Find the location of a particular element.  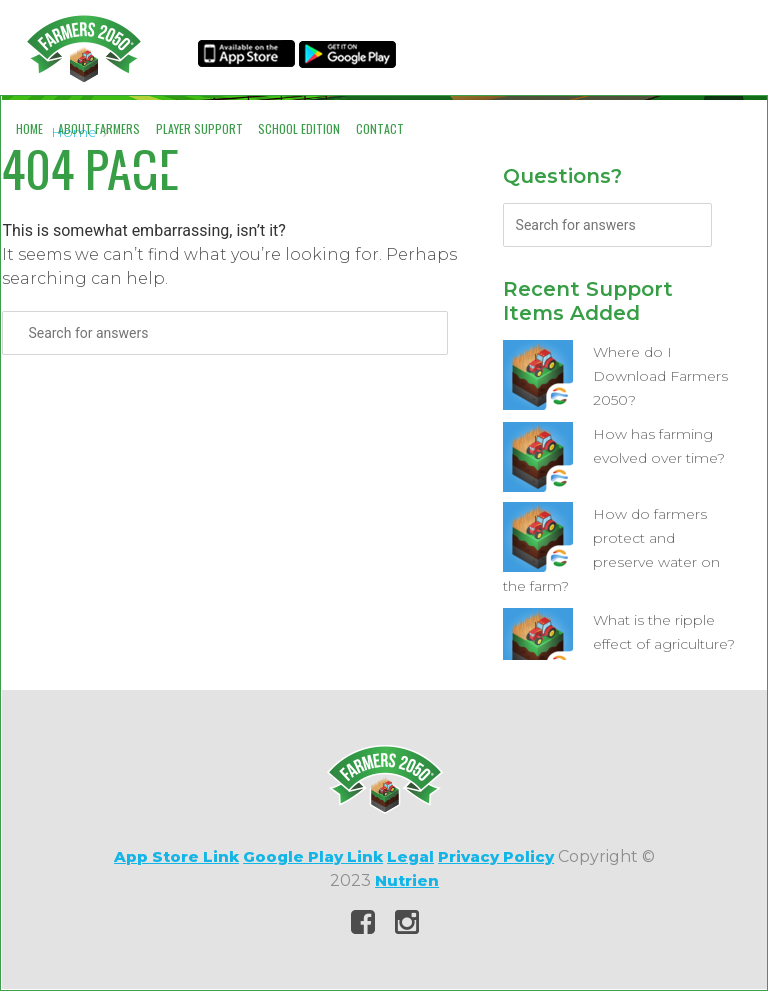

Nutrien is located at coordinates (407, 880).